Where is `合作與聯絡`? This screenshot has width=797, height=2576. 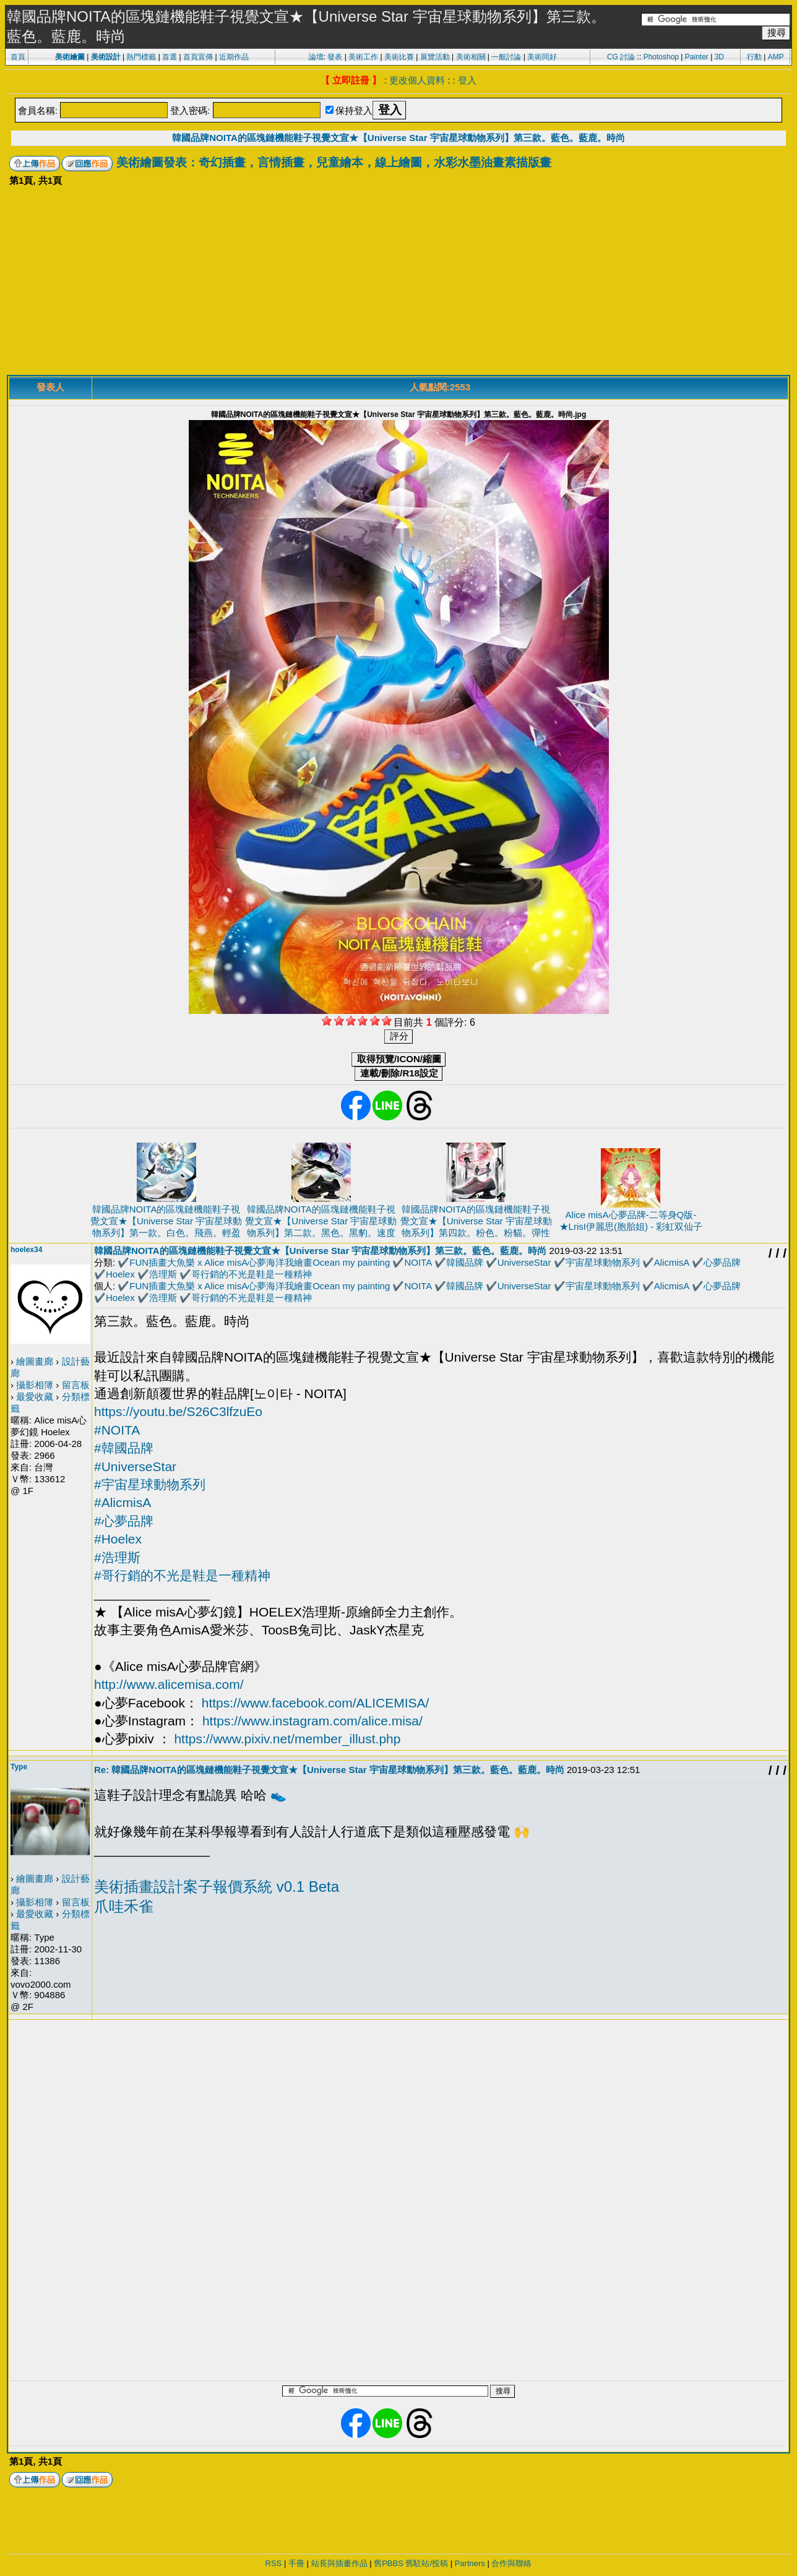
合作與聯絡 is located at coordinates (511, 2563).